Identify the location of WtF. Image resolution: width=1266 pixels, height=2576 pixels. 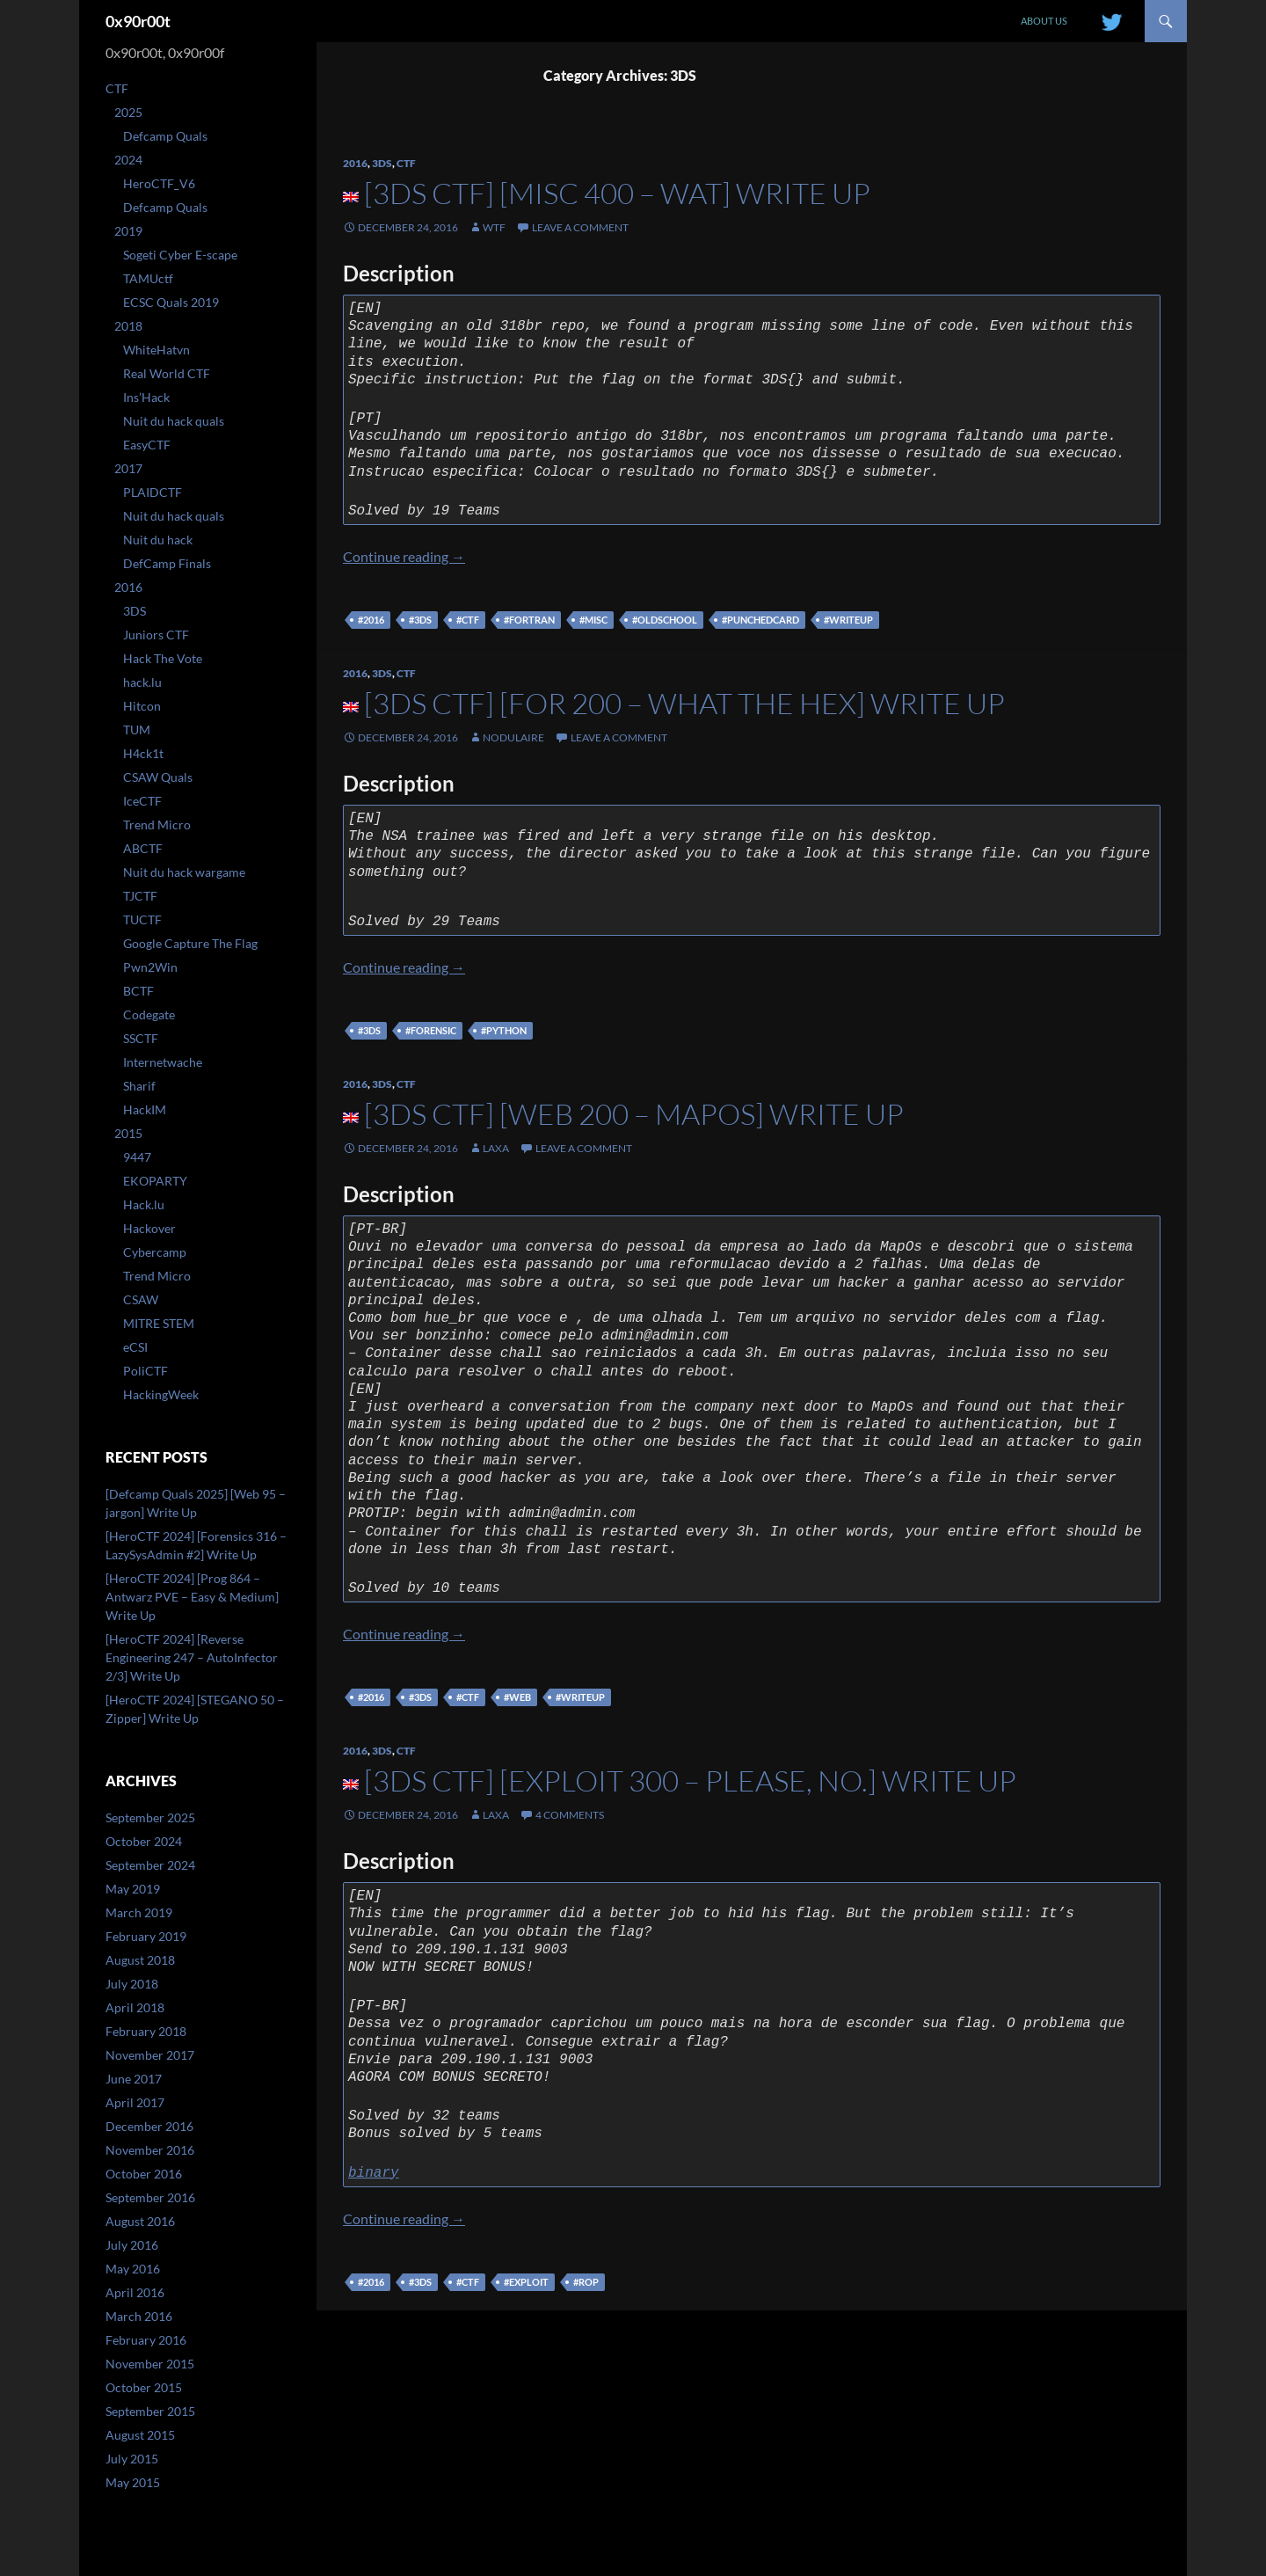
(494, 227).